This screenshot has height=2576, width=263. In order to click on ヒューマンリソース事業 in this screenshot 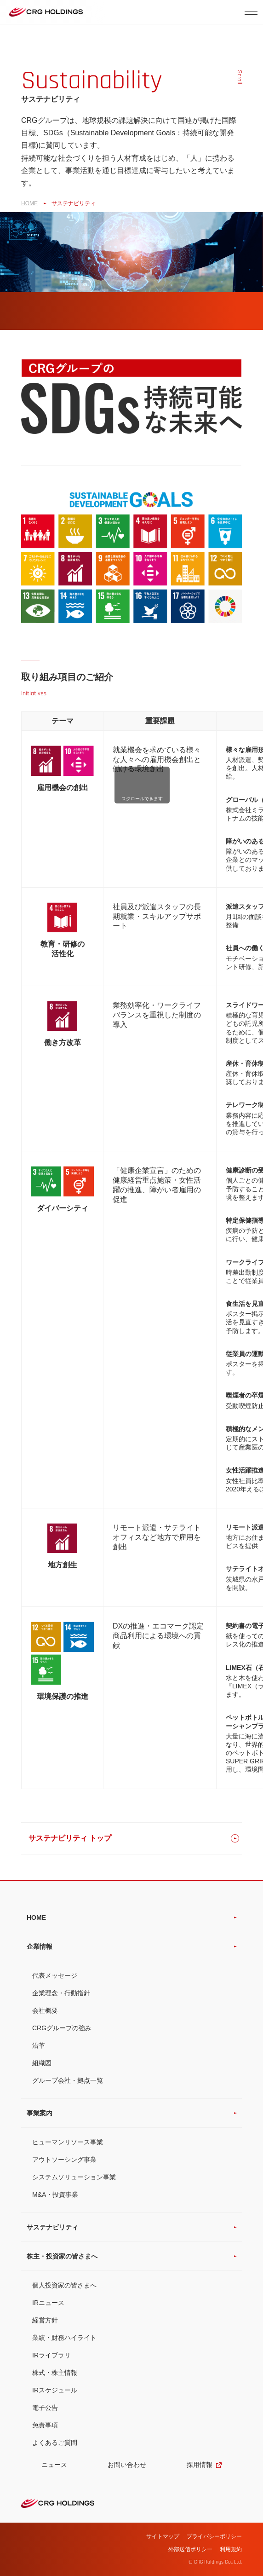, I will do `click(67, 2142)`.